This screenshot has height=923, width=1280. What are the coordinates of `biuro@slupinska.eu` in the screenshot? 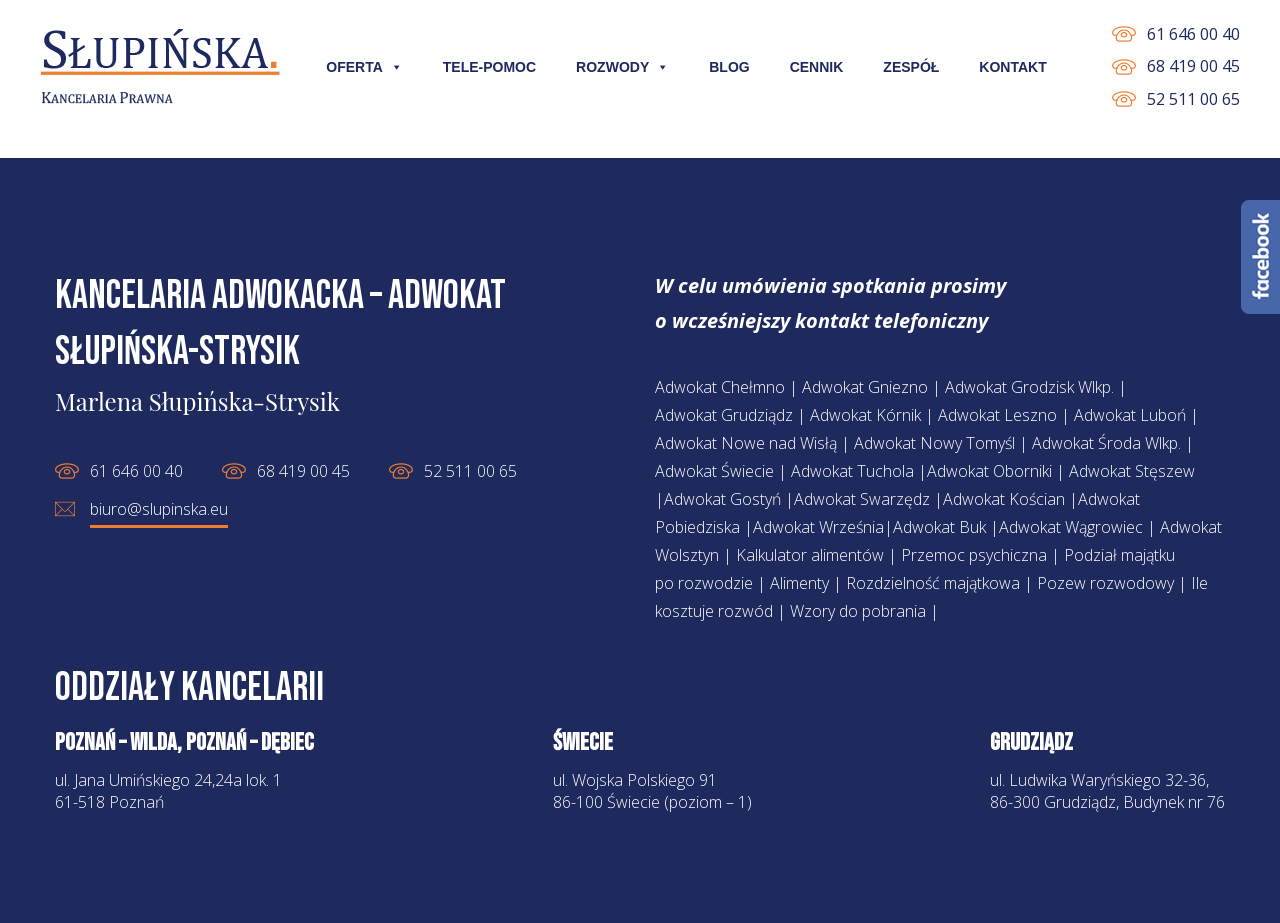 It's located at (159, 509).